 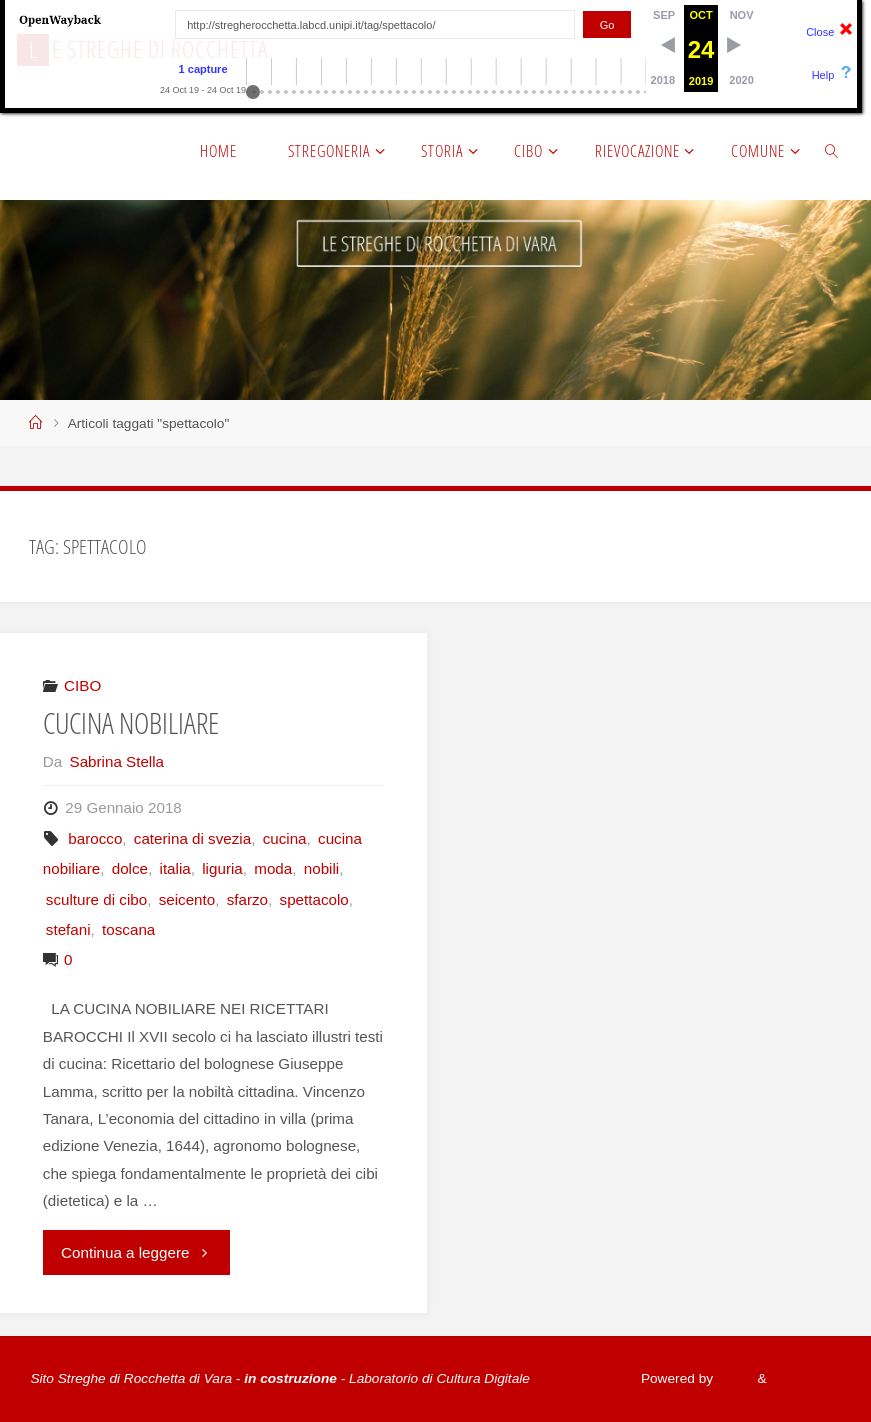 What do you see at coordinates (96, 899) in the screenshot?
I see `sculture di cibo` at bounding box center [96, 899].